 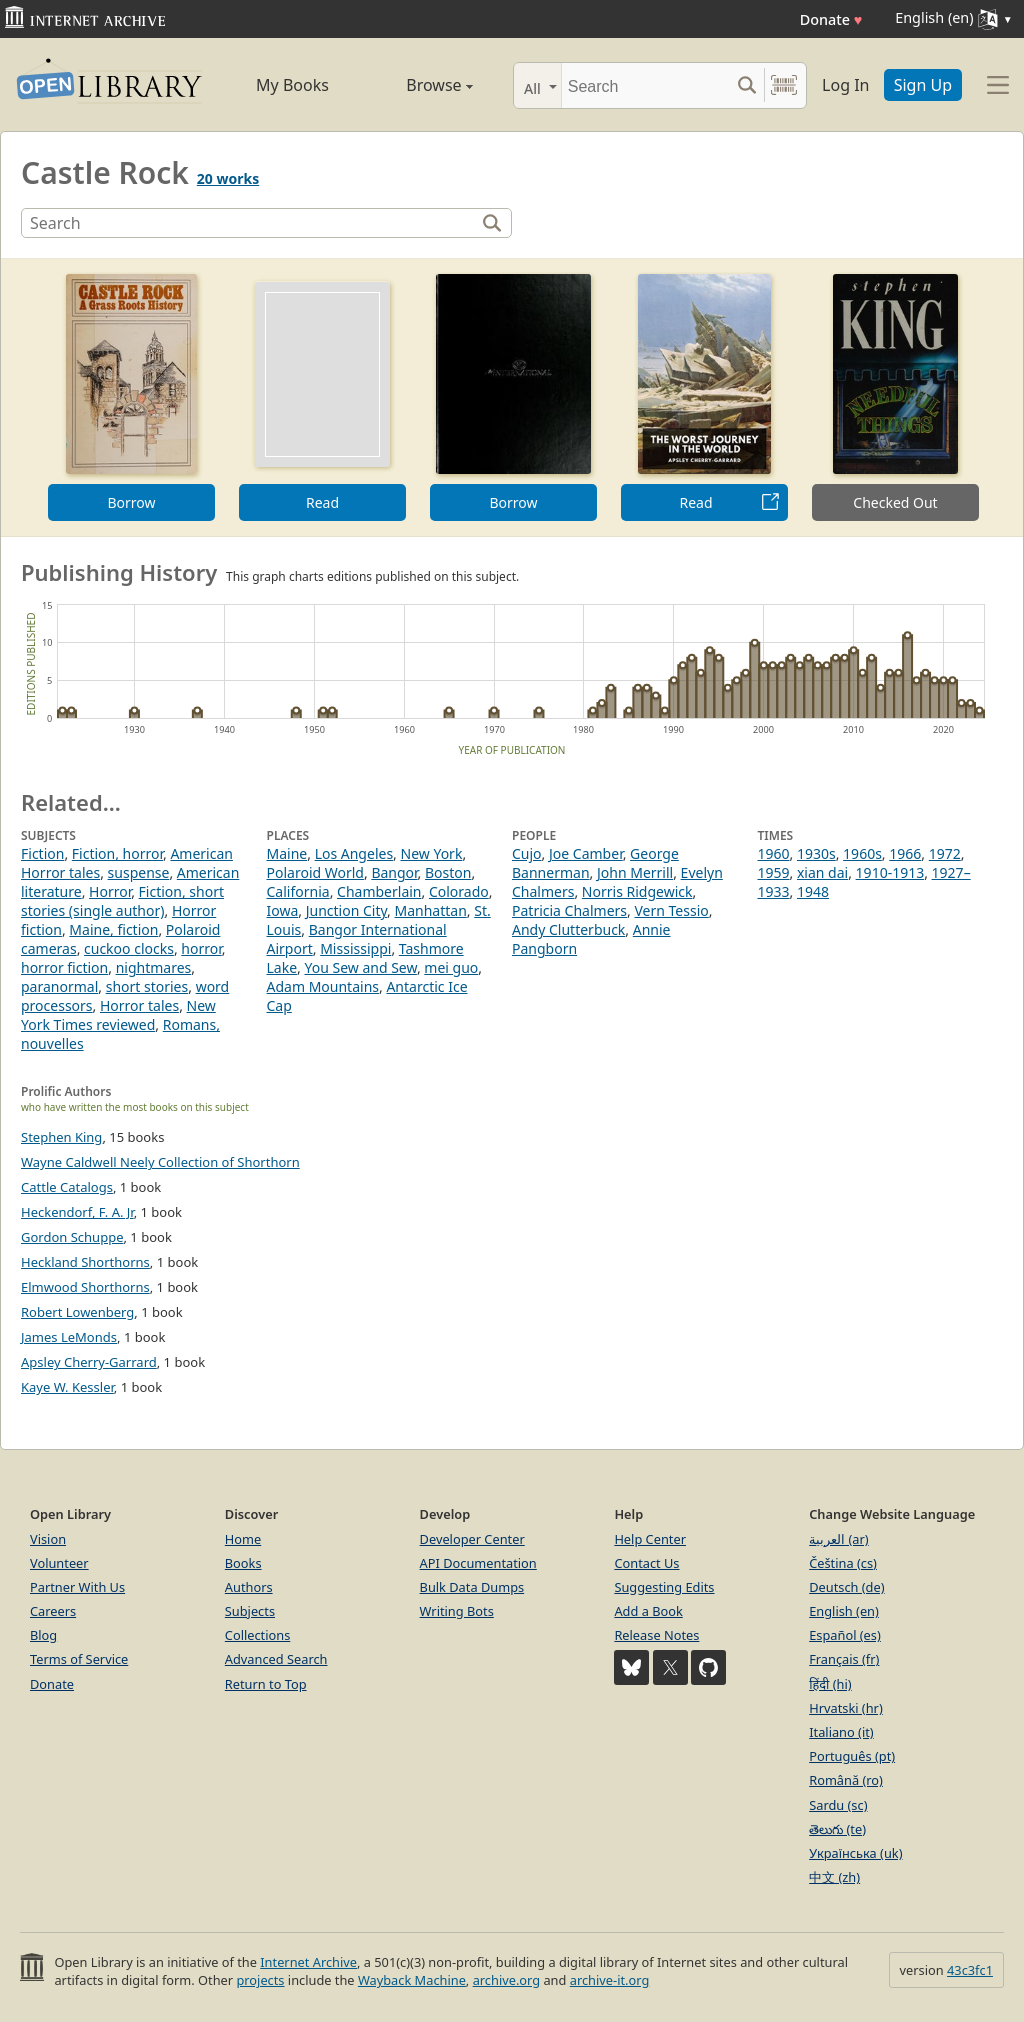 I want to click on 1910-1913, so click(x=890, y=872).